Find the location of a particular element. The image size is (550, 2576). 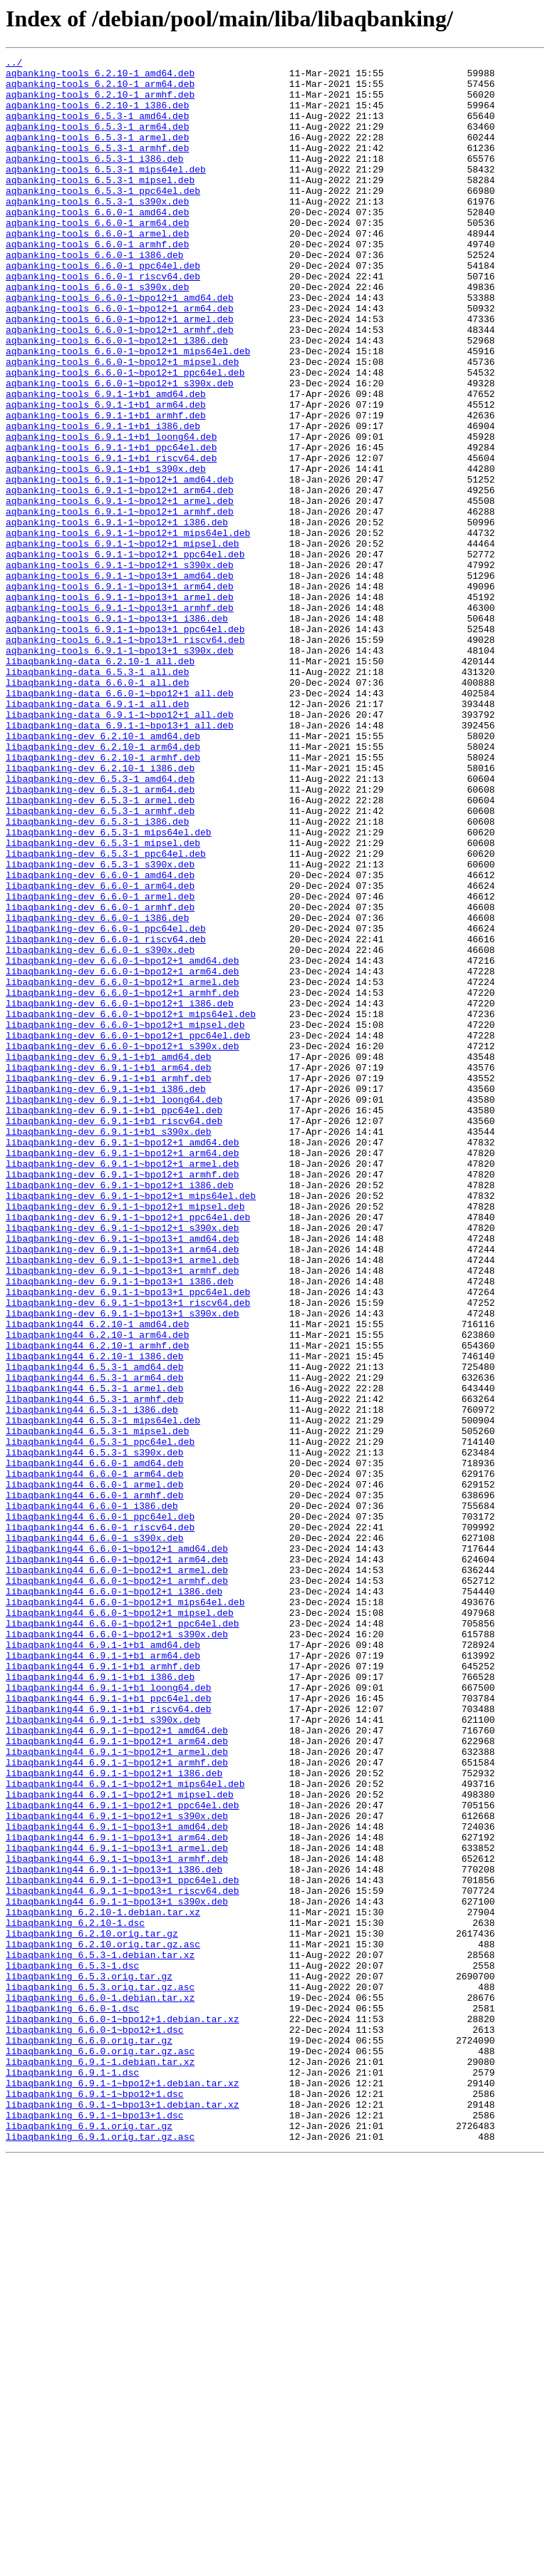

libaqbanking44_6.6.0-1~bpo12+1_mips64el.deb is located at coordinates (125, 1911).